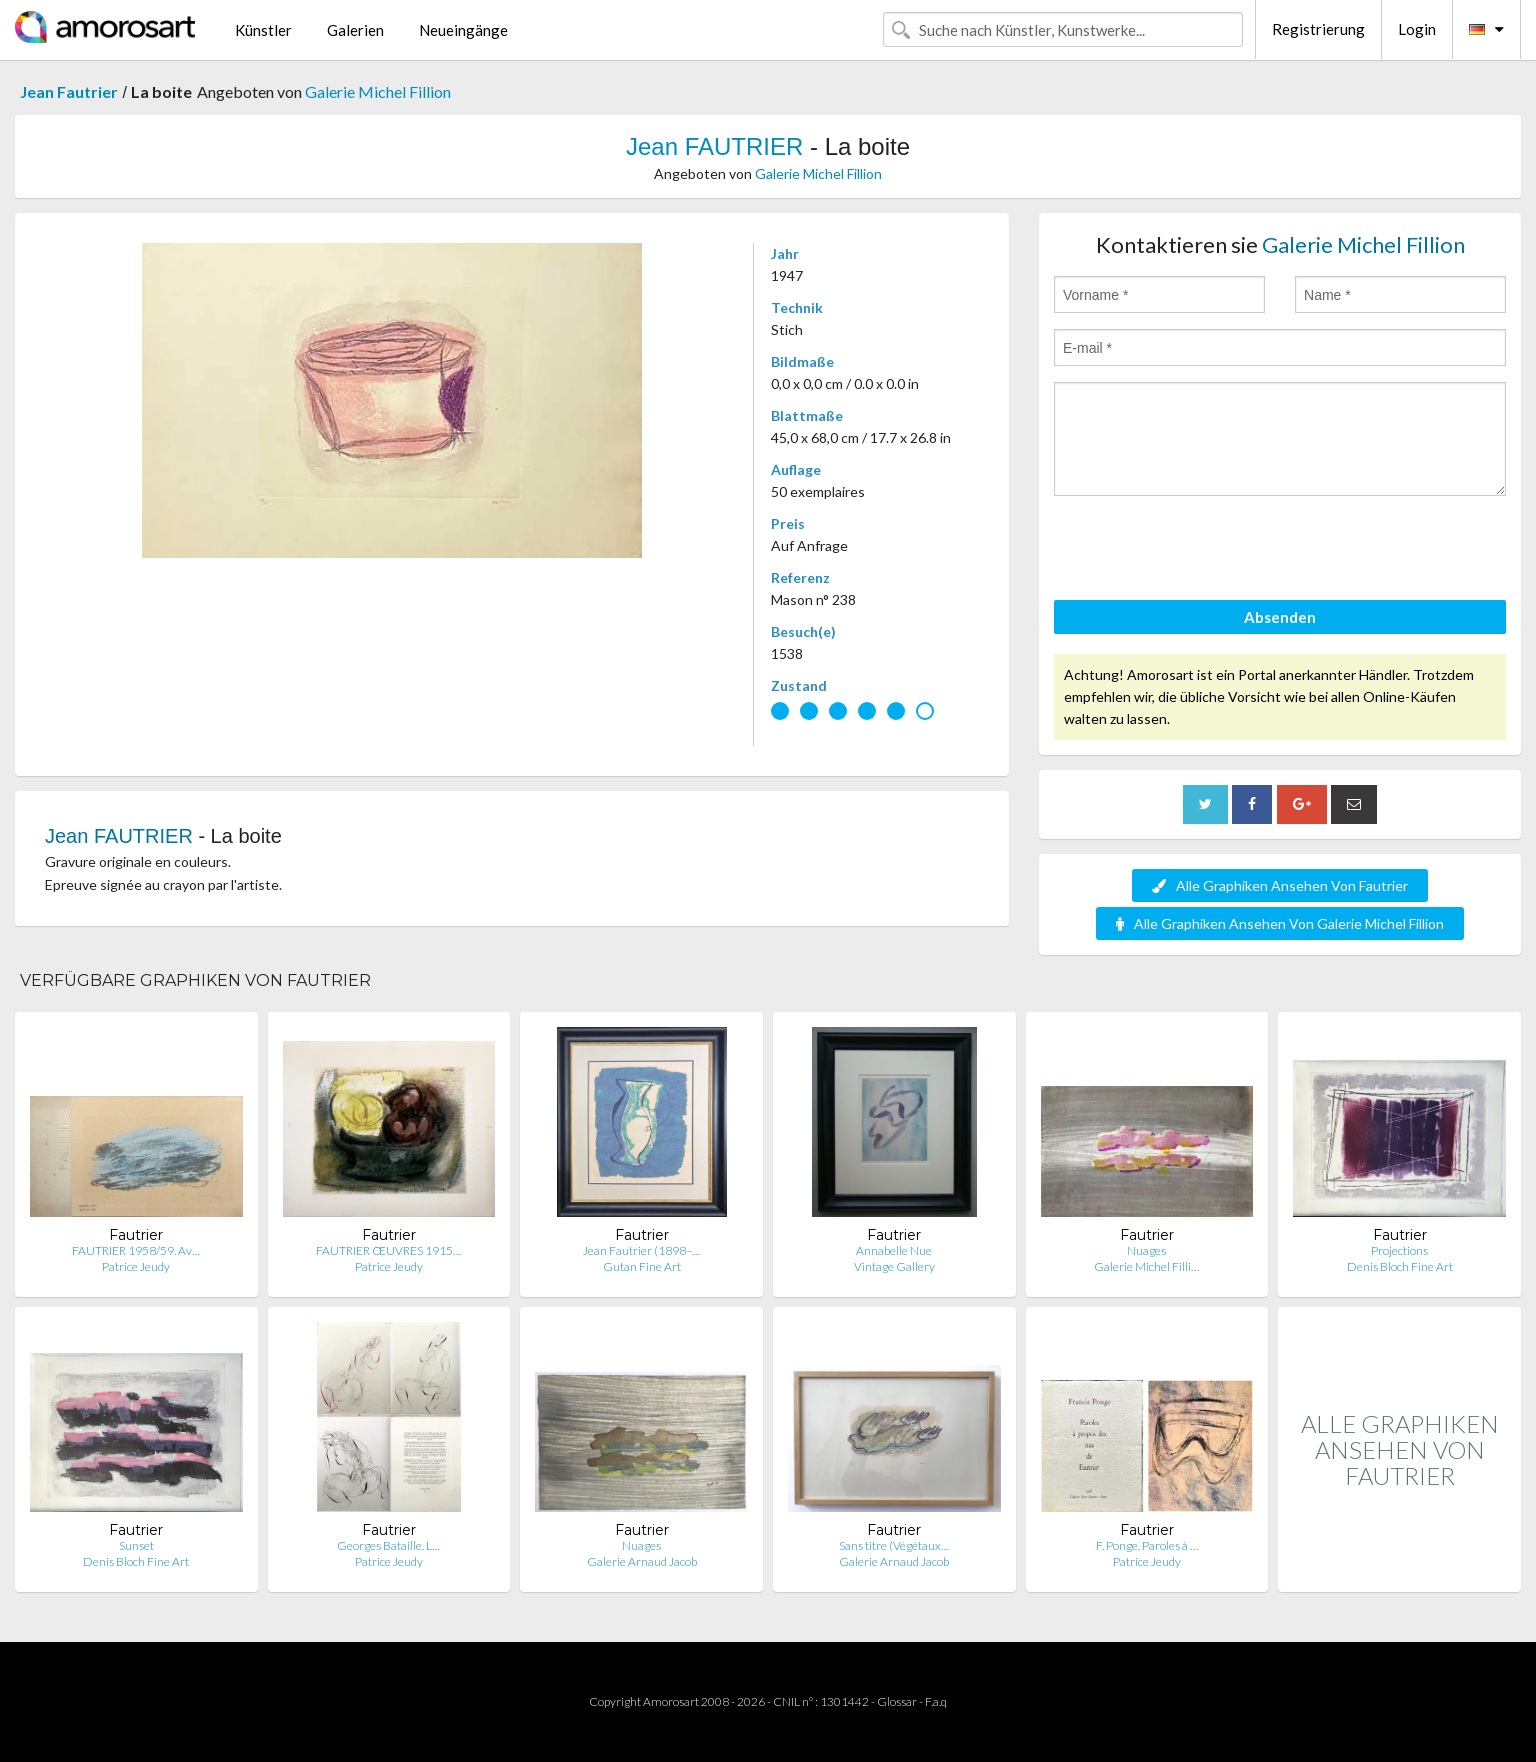  Describe the element at coordinates (714, 146) in the screenshot. I see `Jean FAUTRIER` at that location.